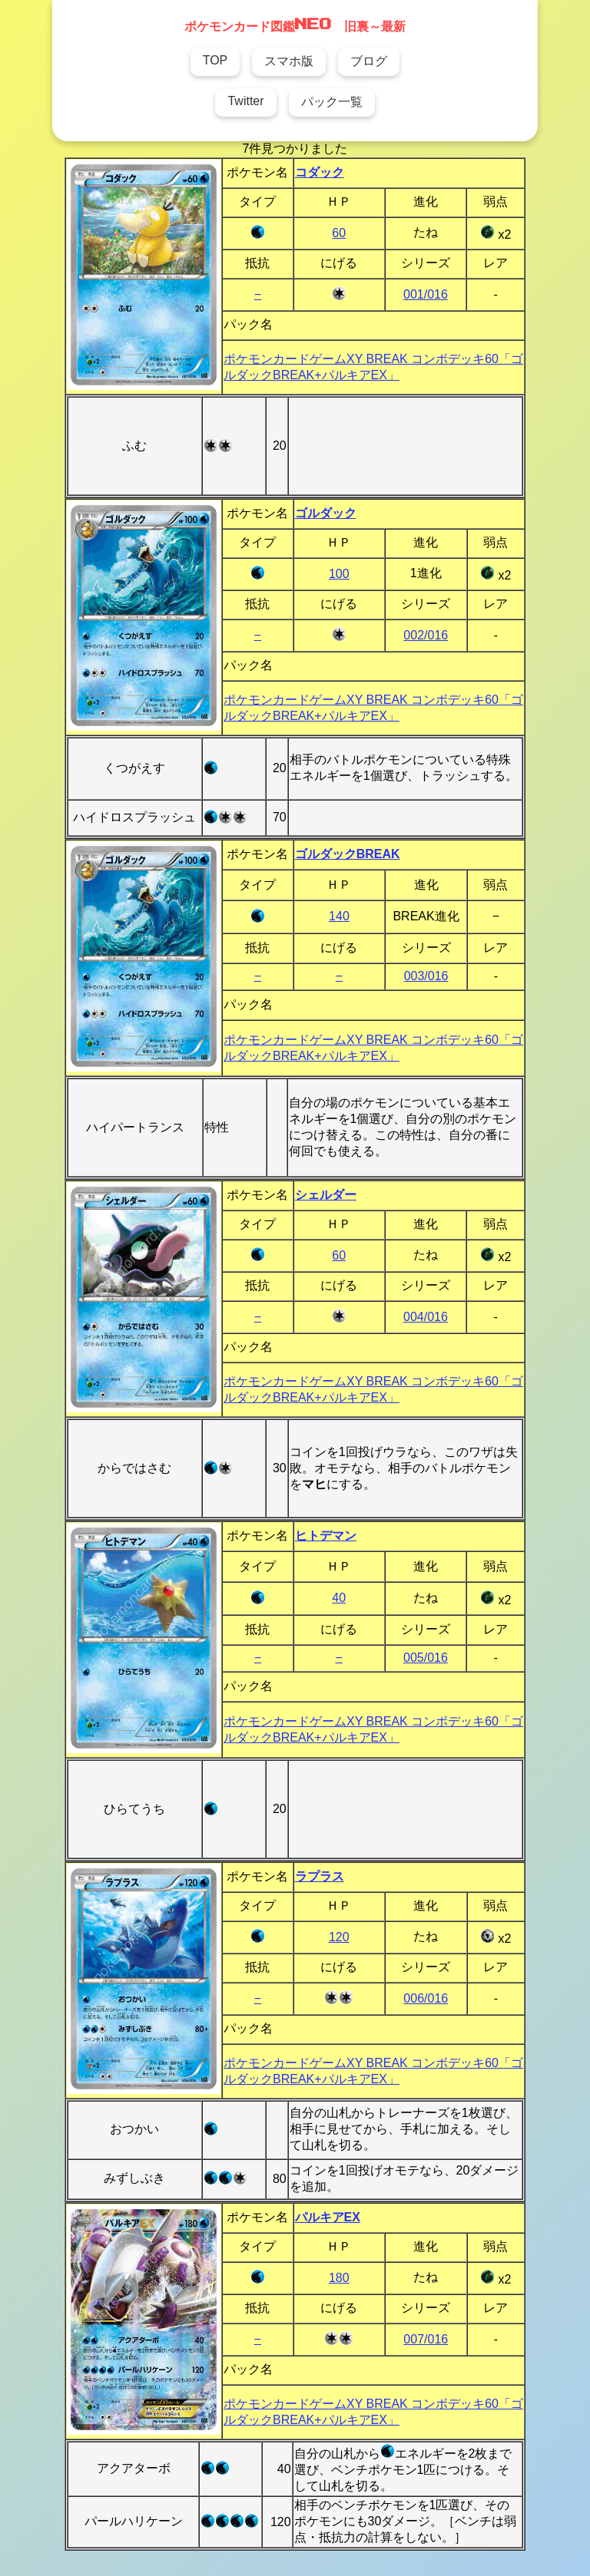 This screenshot has height=2576, width=590. Describe the element at coordinates (425, 2339) in the screenshot. I see `007/016` at that location.